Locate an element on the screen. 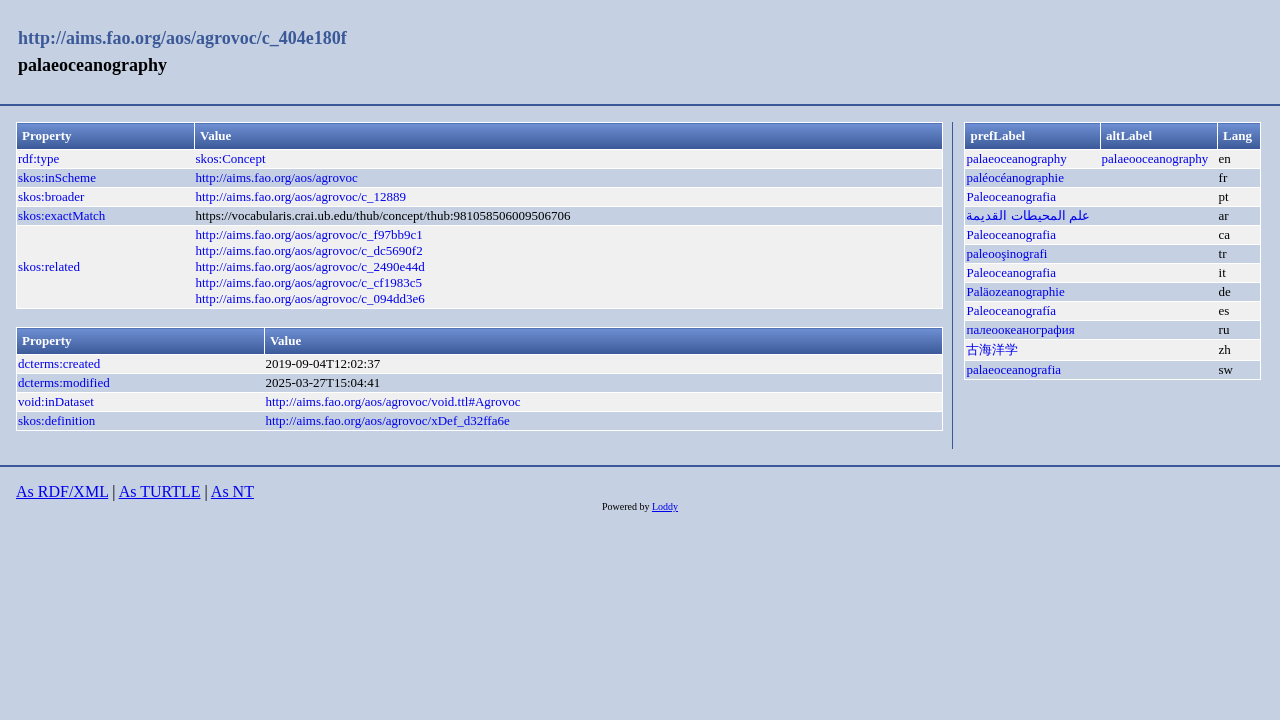 The width and height of the screenshot is (1280, 720). skos:inScheme is located at coordinates (57, 177).